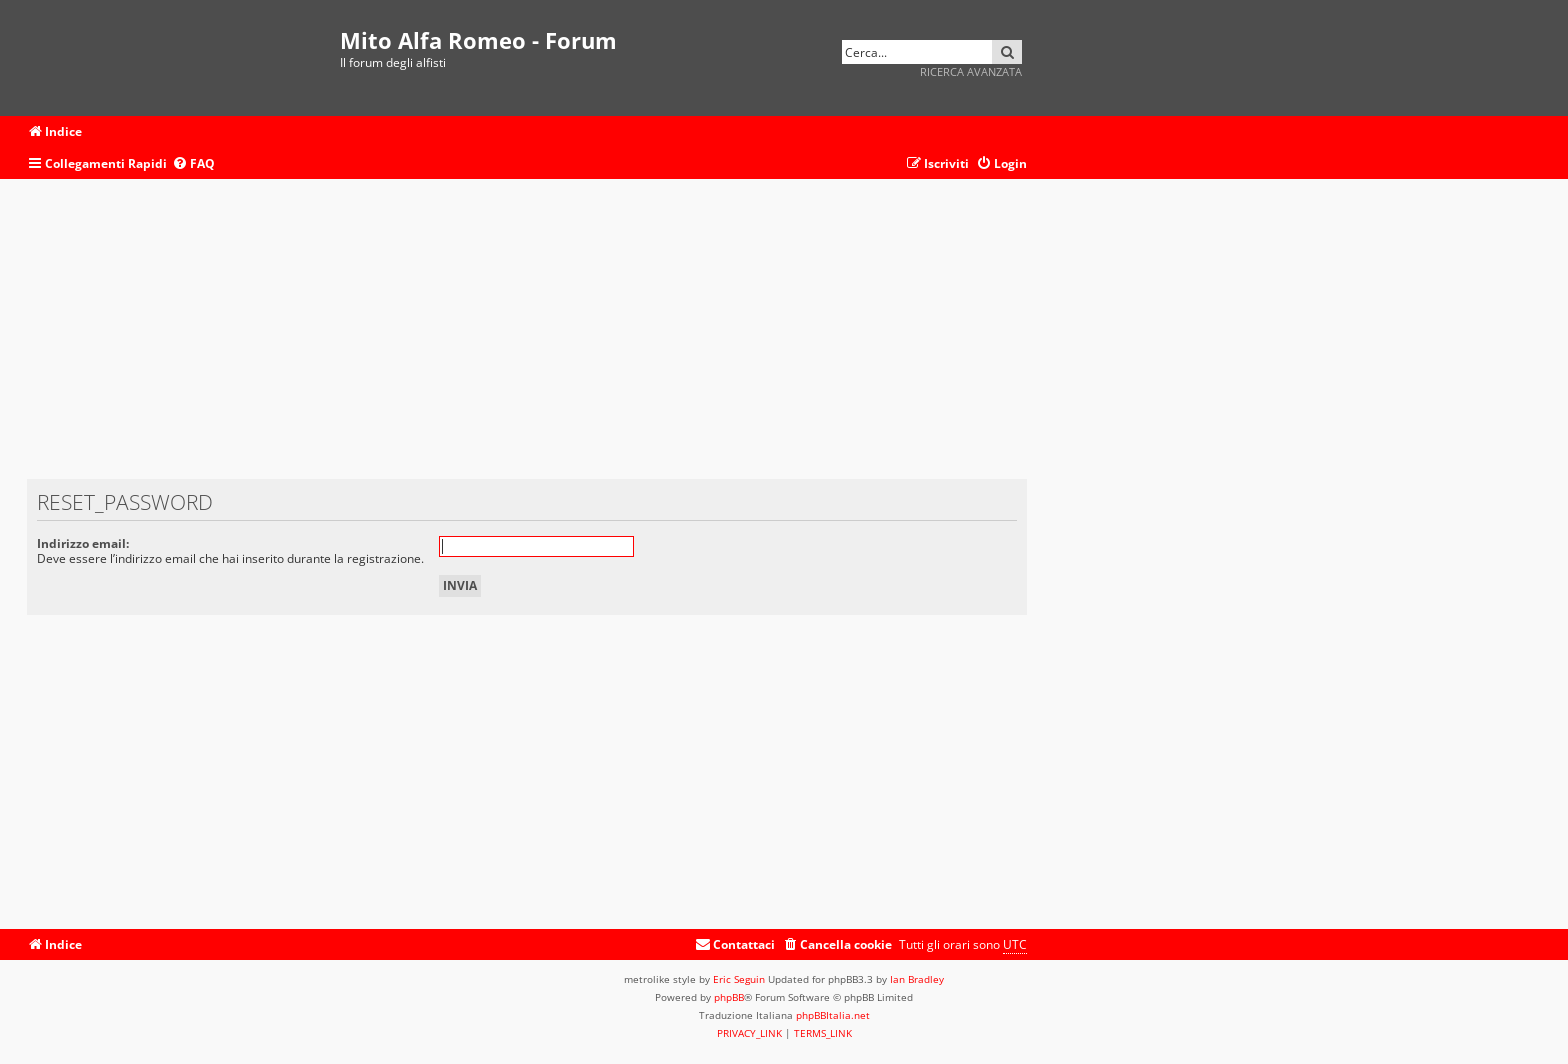  I want to click on phpBB, so click(729, 997).